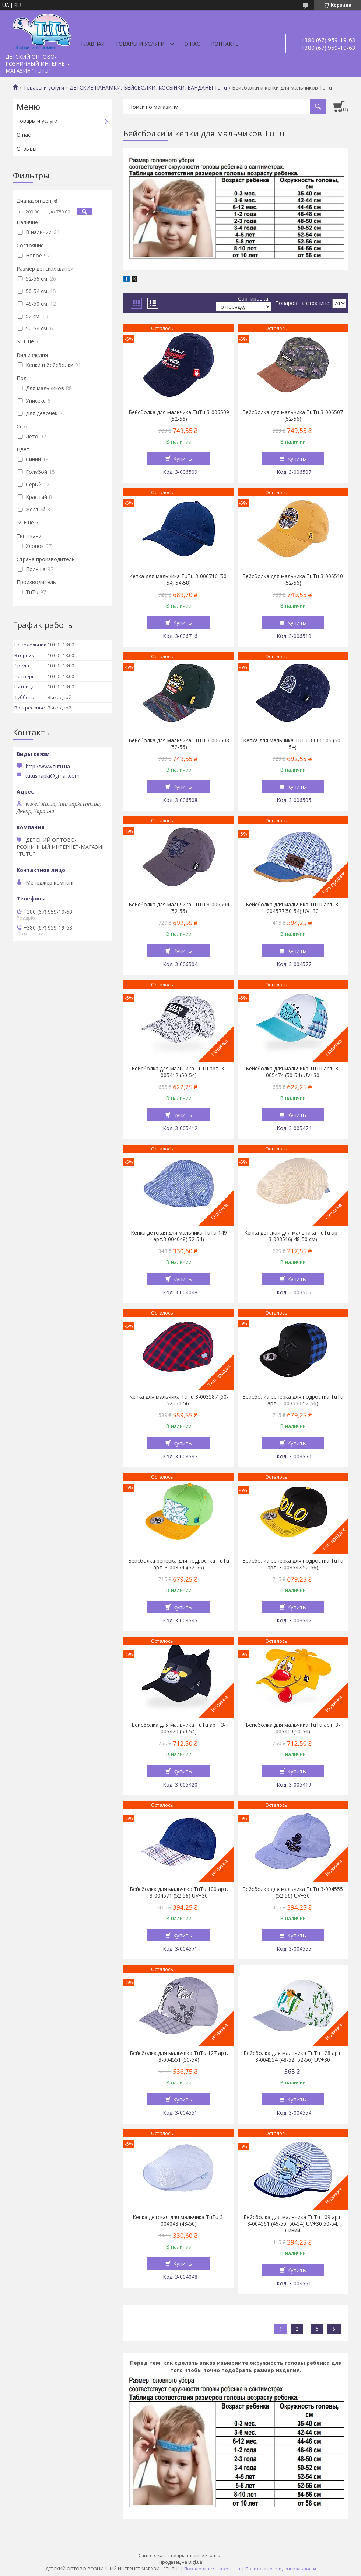 The height and width of the screenshot is (2576, 361). I want to click on Бейсболка для мальчика TuTu 3-006504 (52-56), so click(179, 907).